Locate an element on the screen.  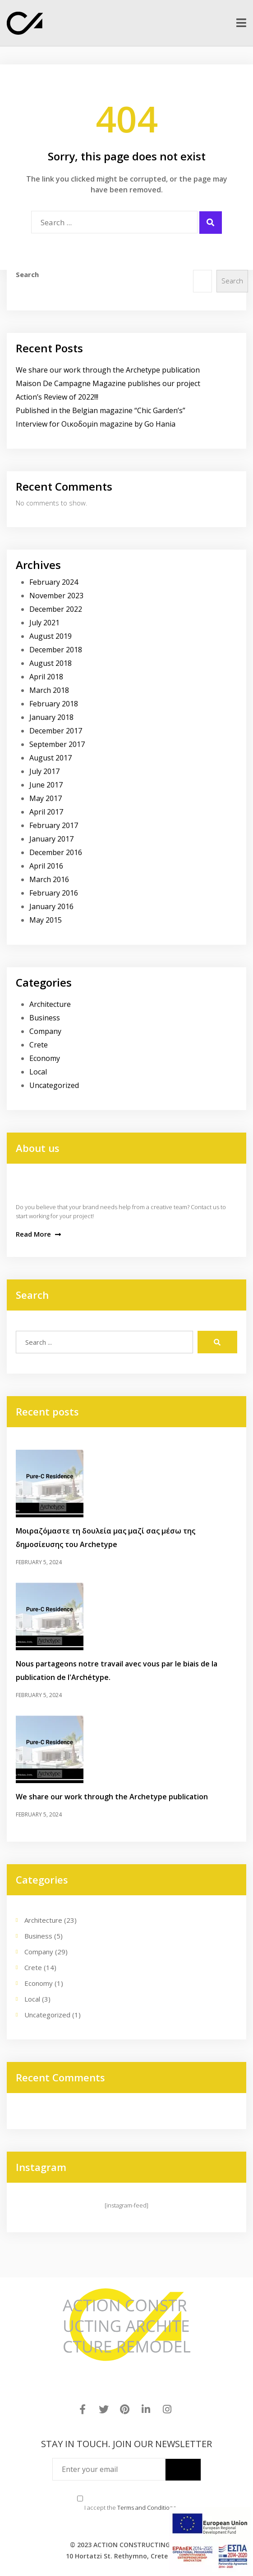
March 2016 is located at coordinates (49, 879).